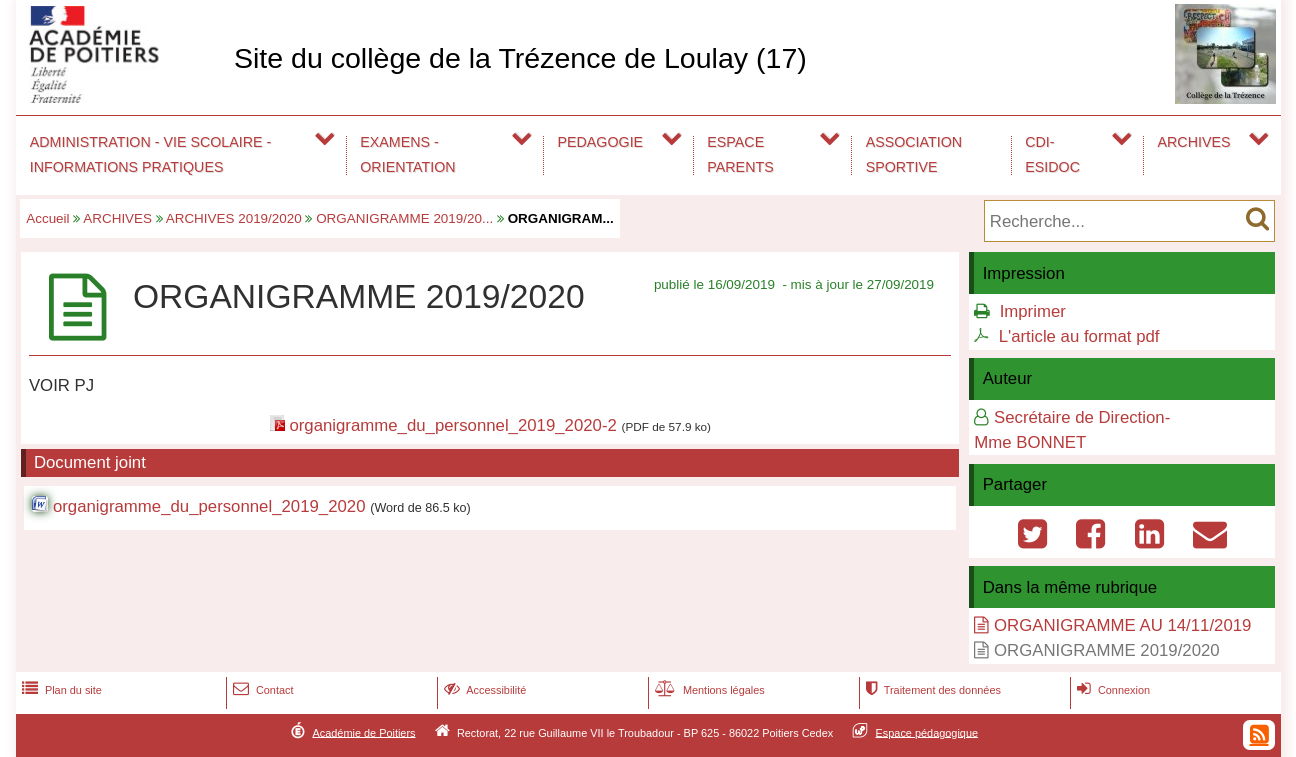 Image resolution: width=1296 pixels, height=757 pixels. Describe the element at coordinates (1111, 690) in the screenshot. I see `Connexion` at that location.